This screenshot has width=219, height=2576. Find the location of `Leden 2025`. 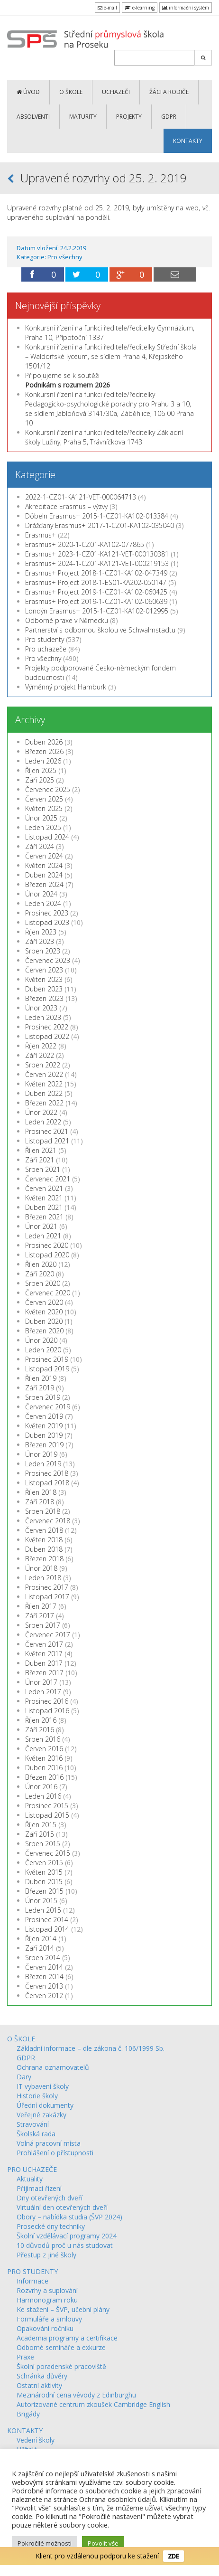

Leden 2025 is located at coordinates (43, 827).